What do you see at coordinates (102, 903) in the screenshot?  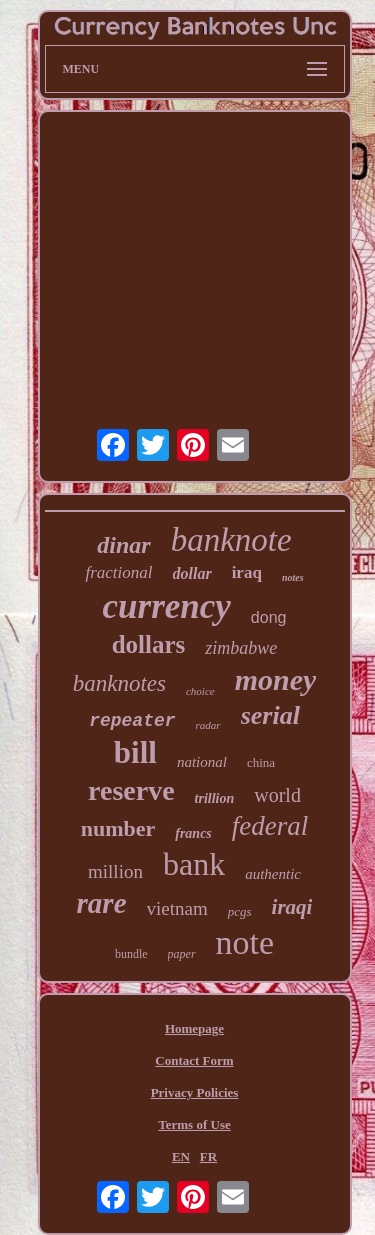 I see `rare` at bounding box center [102, 903].